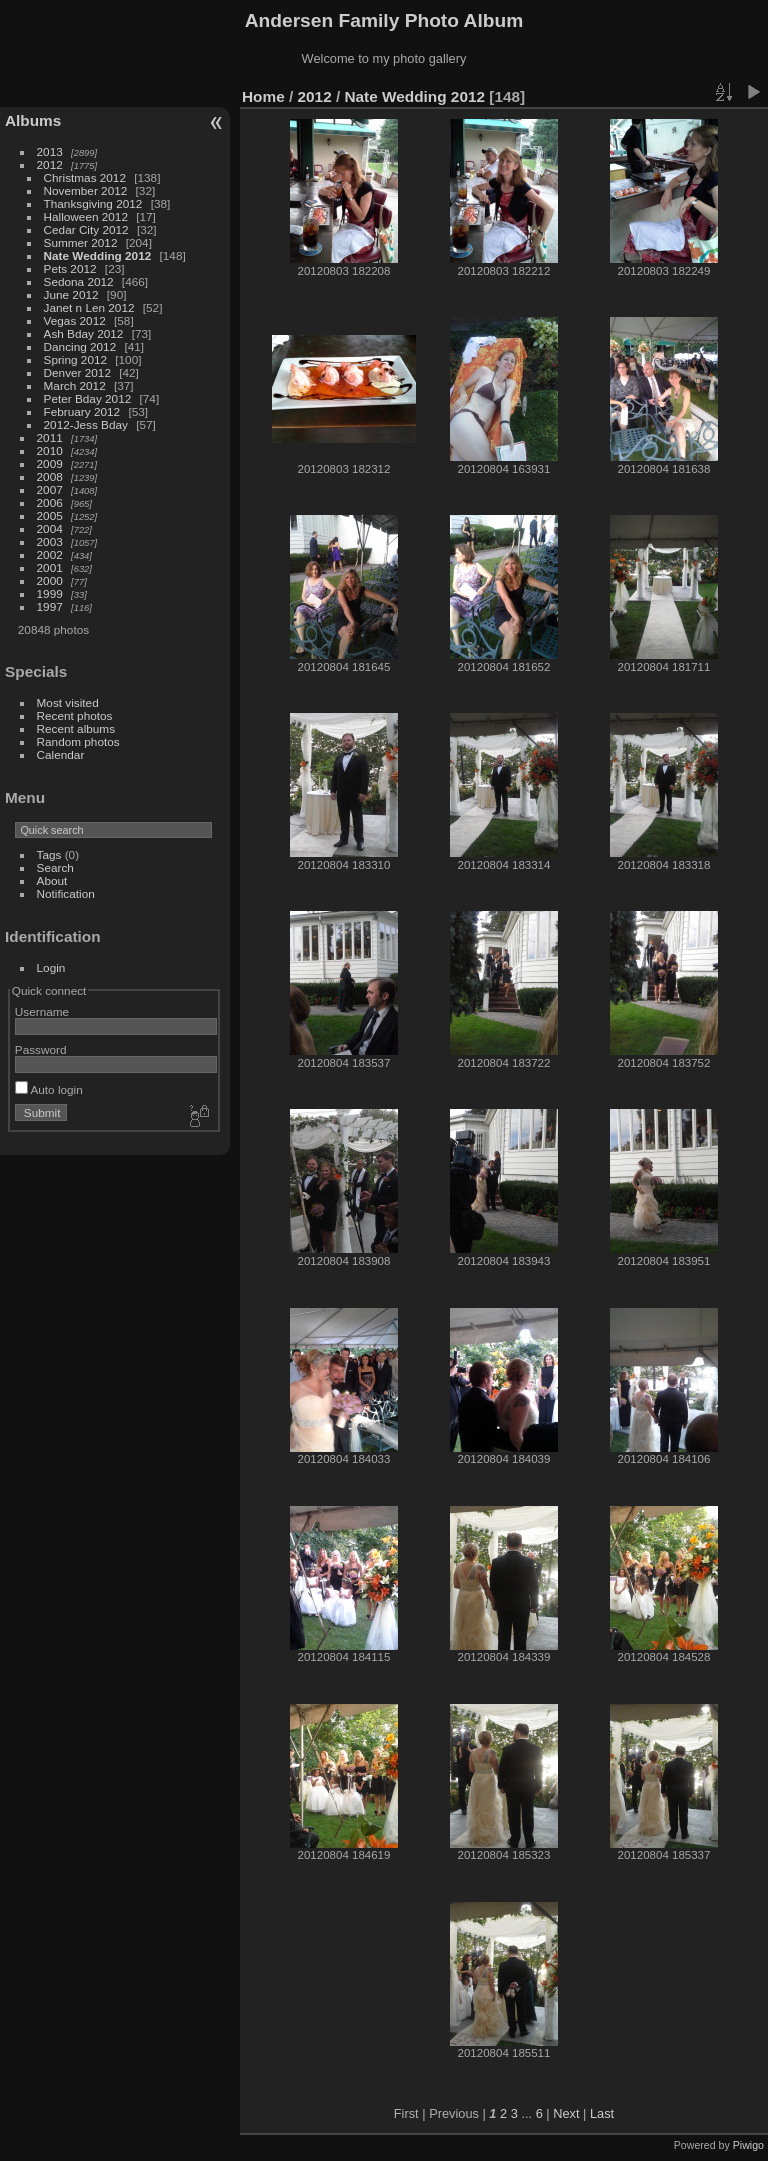 This screenshot has height=2161, width=768. Describe the element at coordinates (77, 372) in the screenshot. I see `Denver 2012` at that location.